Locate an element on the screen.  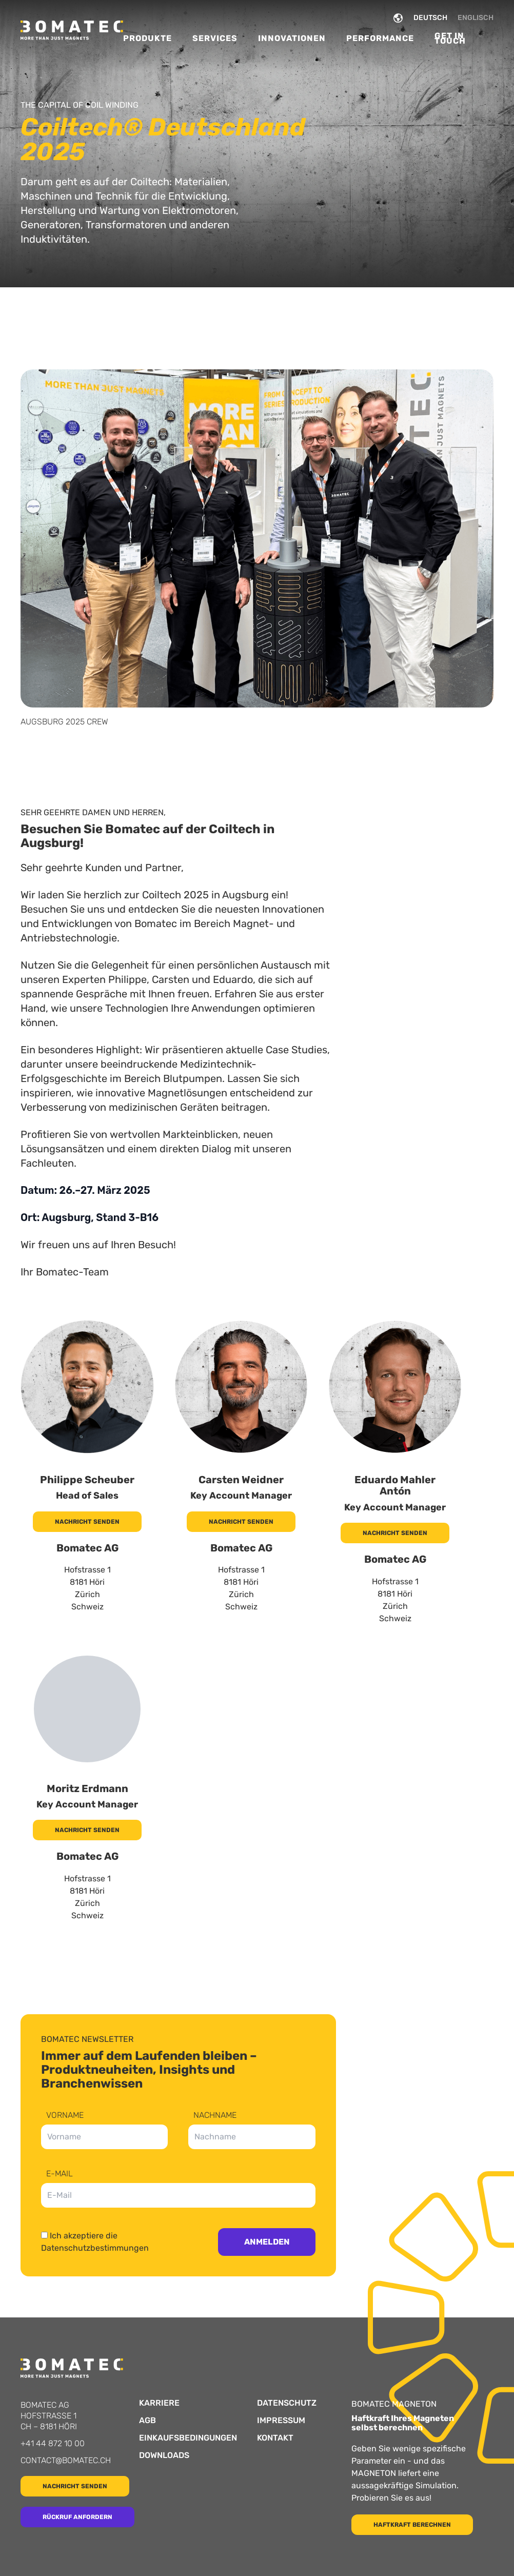
ENGLISCH is located at coordinates (475, 17).